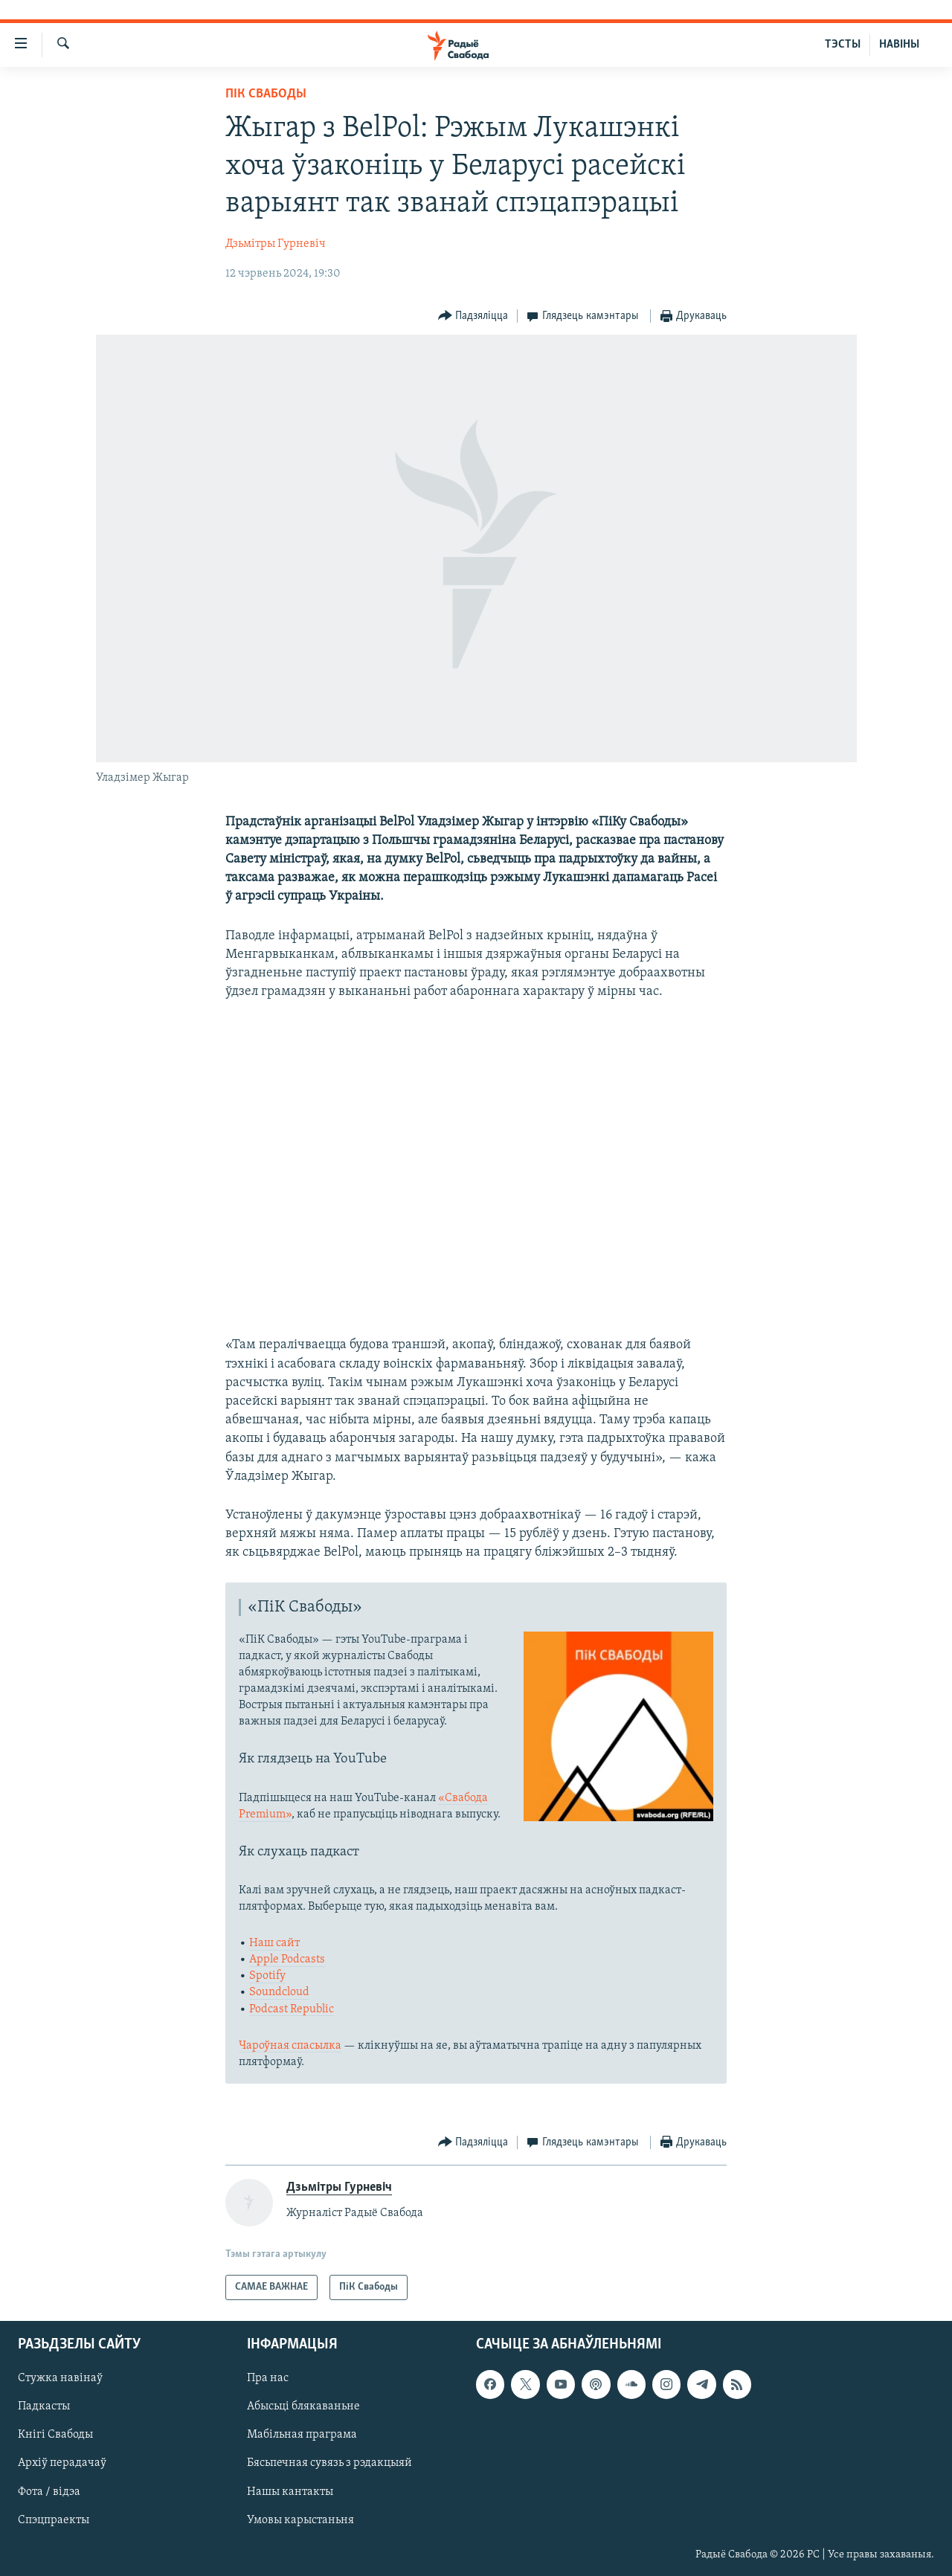 This screenshot has height=2576, width=952. What do you see at coordinates (899, 45) in the screenshot?
I see `НАВІНЫ` at bounding box center [899, 45].